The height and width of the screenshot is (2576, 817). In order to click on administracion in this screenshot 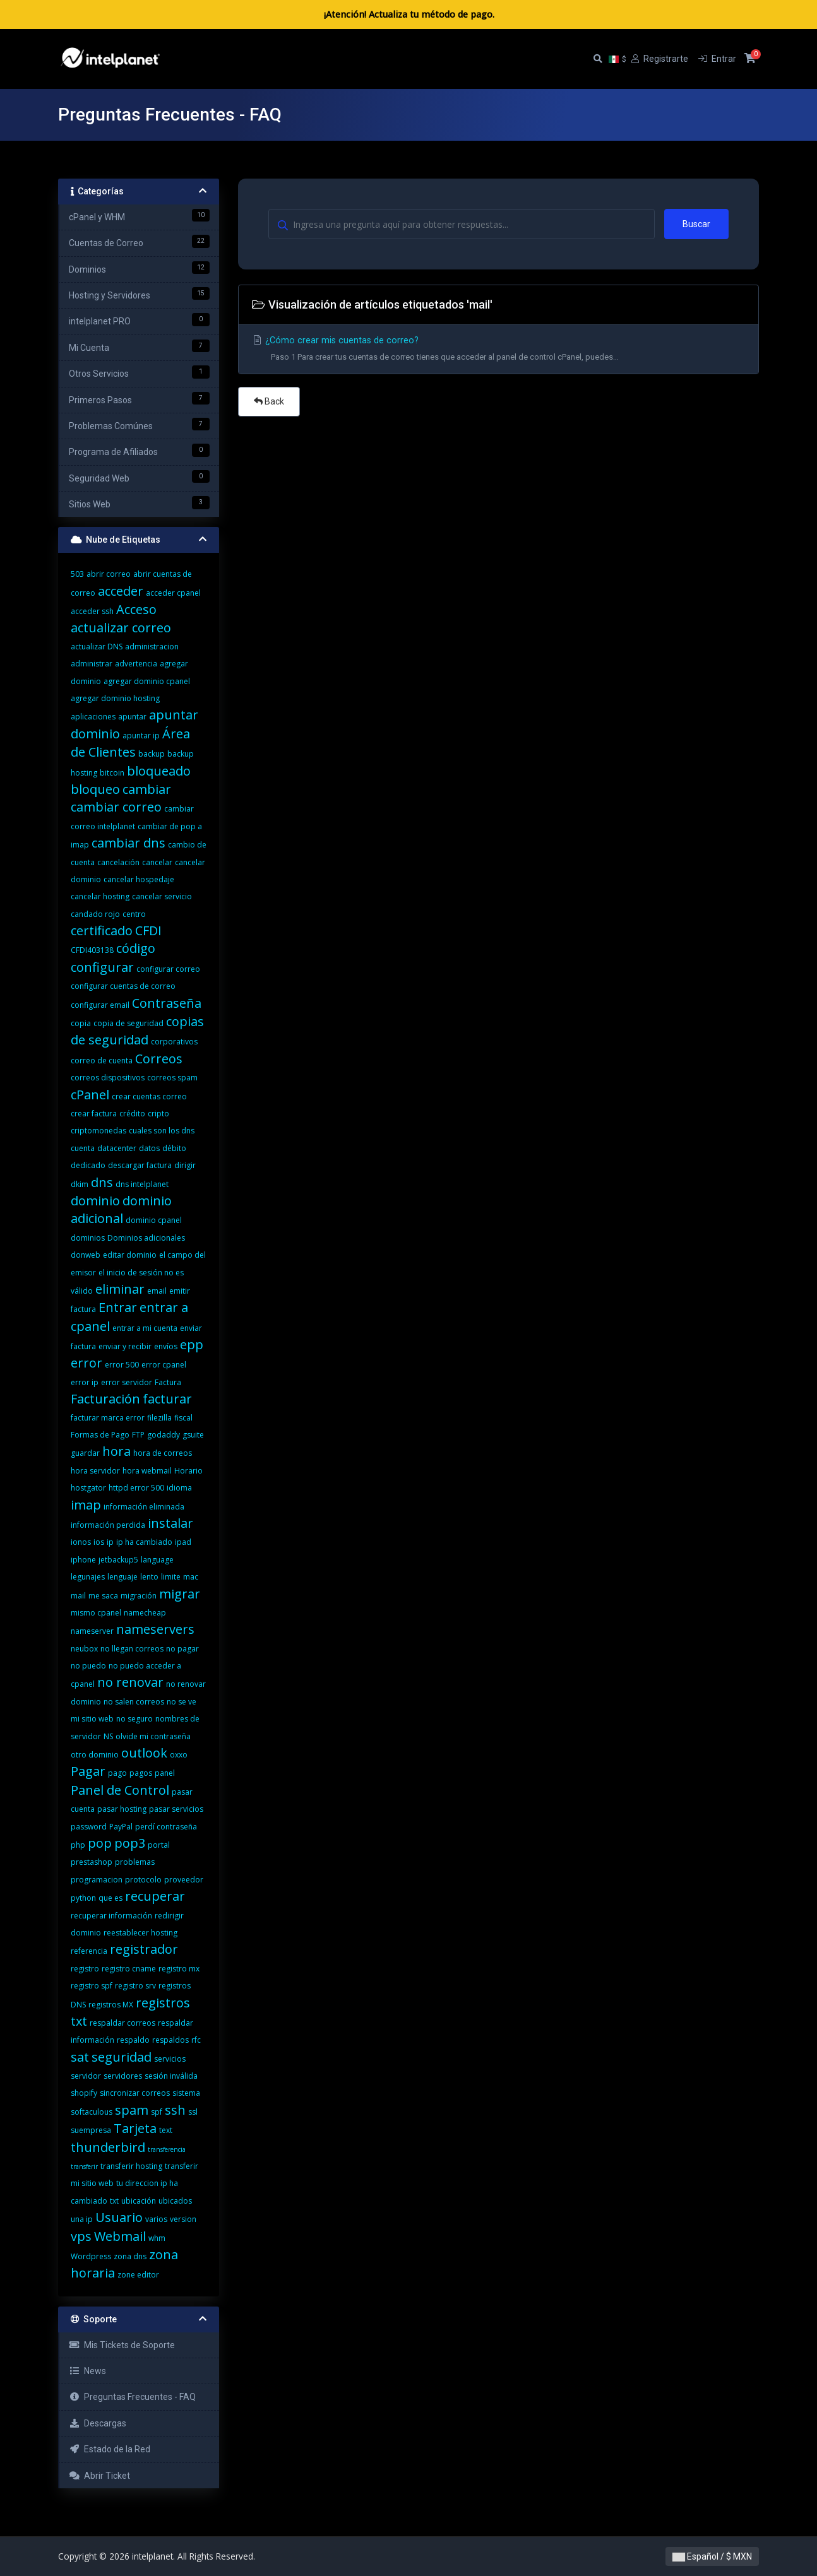, I will do `click(152, 646)`.